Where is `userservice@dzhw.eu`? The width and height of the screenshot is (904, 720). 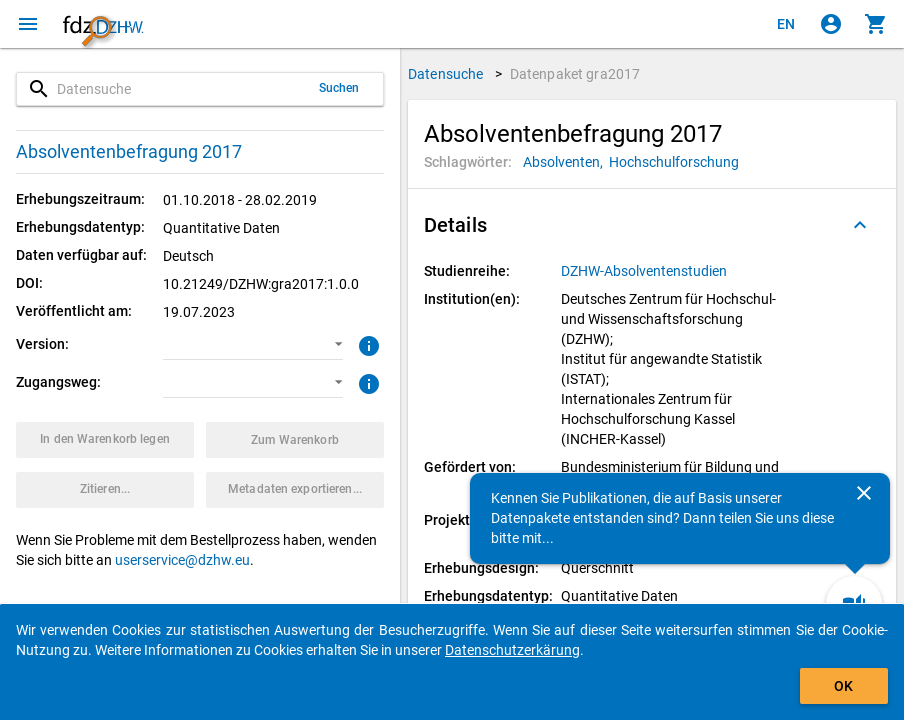 userservice@dzhw.eu is located at coordinates (182, 560).